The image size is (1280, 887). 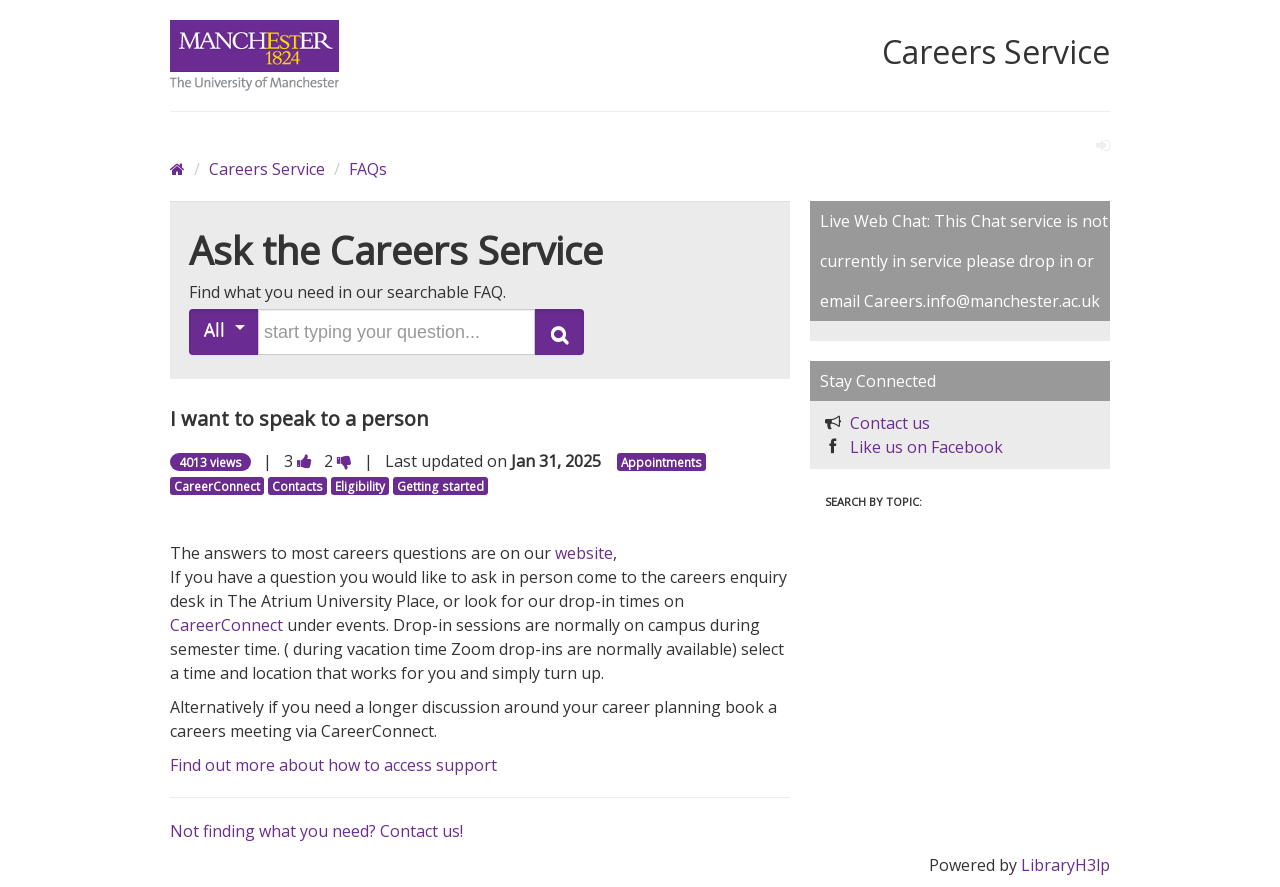 I want to click on FAQs, so click(x=368, y=169).